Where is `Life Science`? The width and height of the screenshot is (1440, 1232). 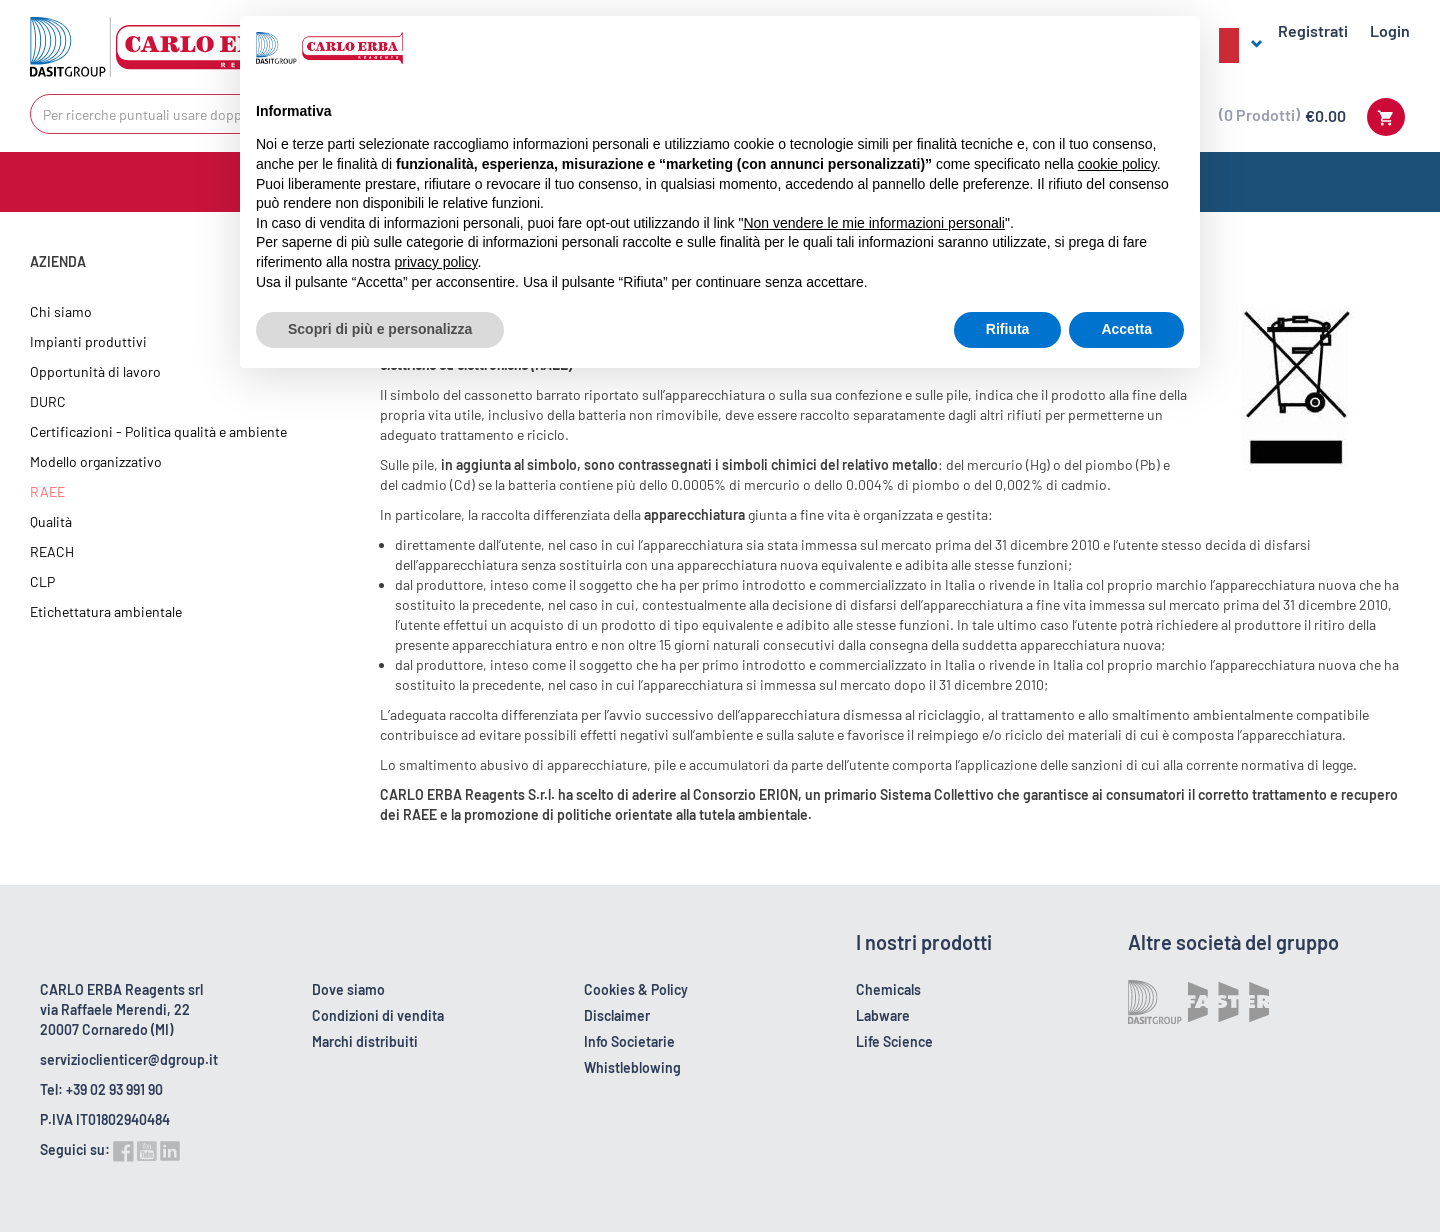 Life Science is located at coordinates (894, 1041).